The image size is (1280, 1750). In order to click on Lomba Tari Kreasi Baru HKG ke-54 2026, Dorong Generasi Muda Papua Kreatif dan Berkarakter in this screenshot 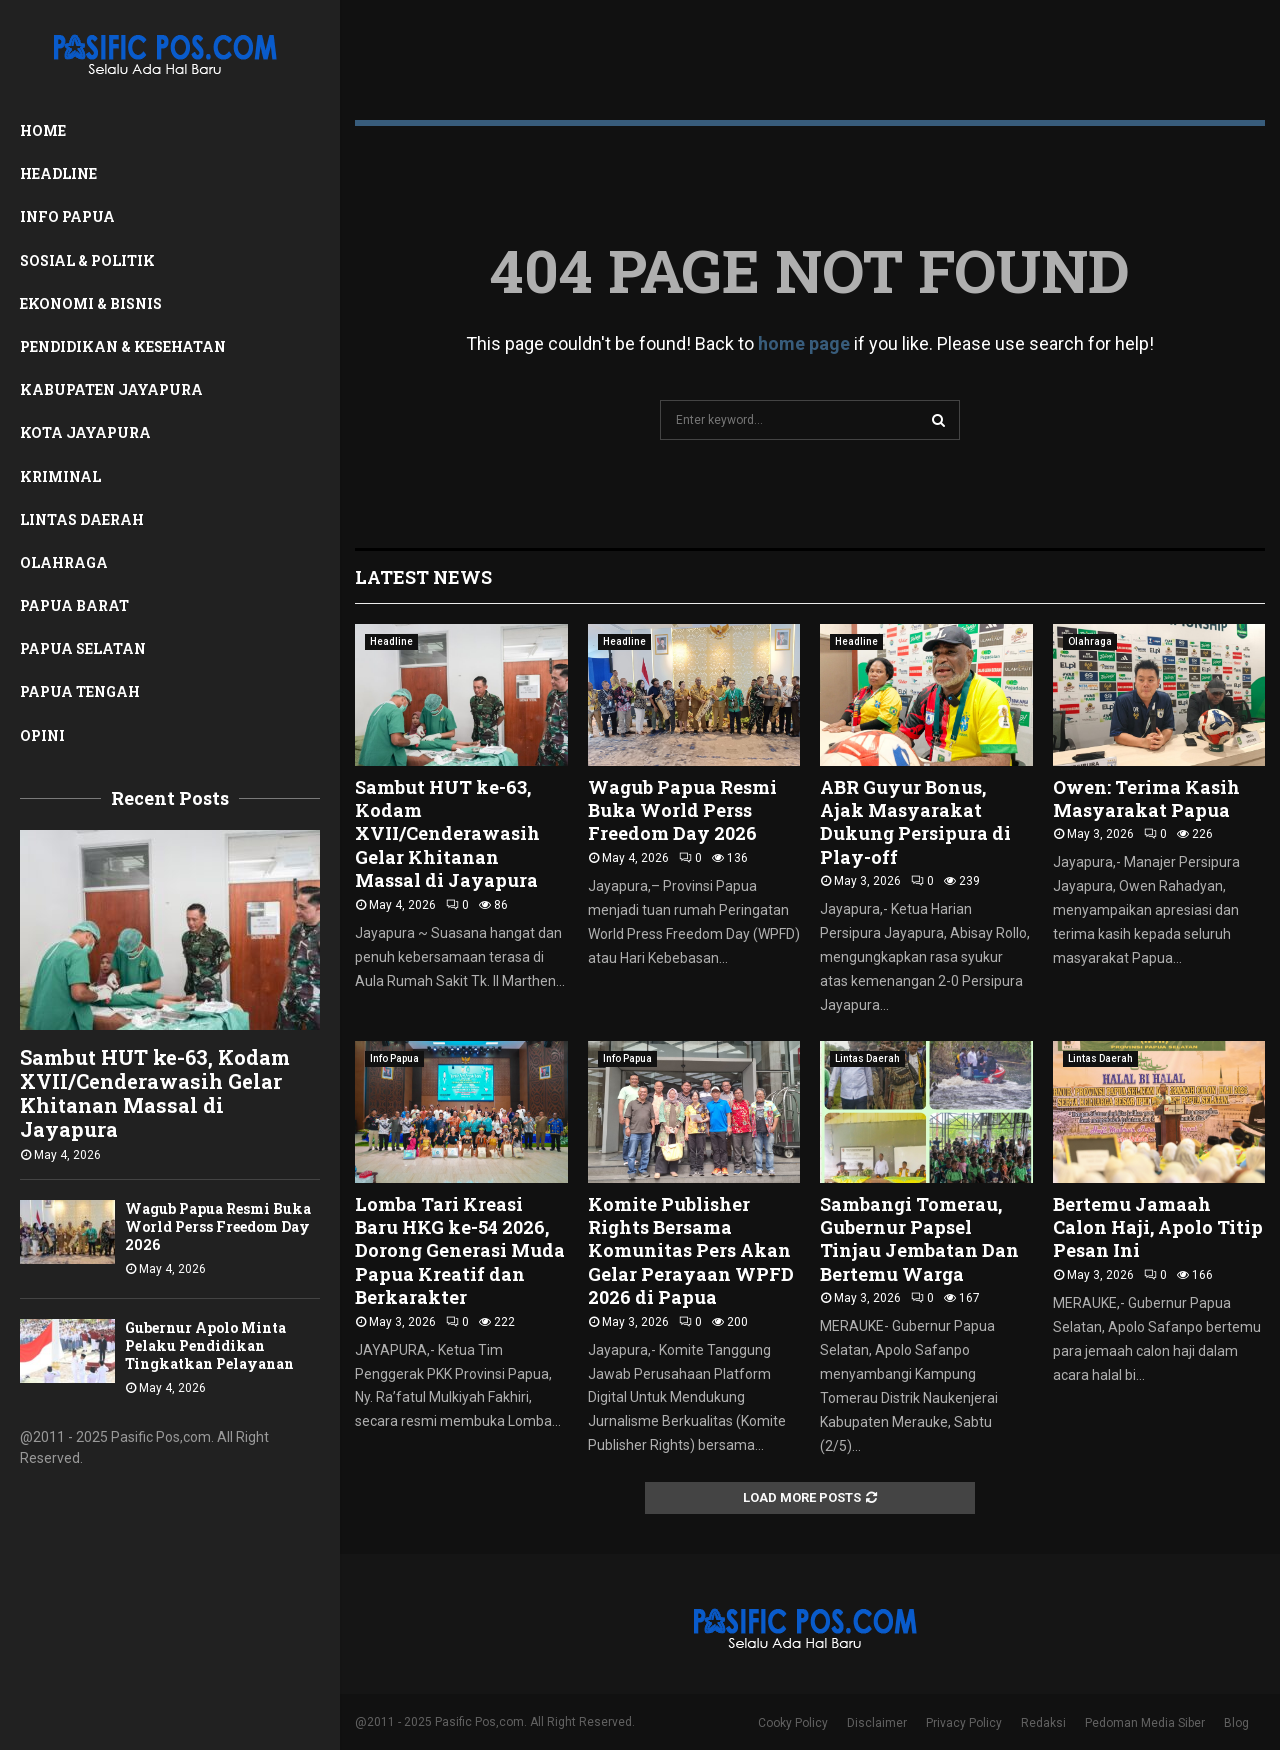, I will do `click(460, 1251)`.